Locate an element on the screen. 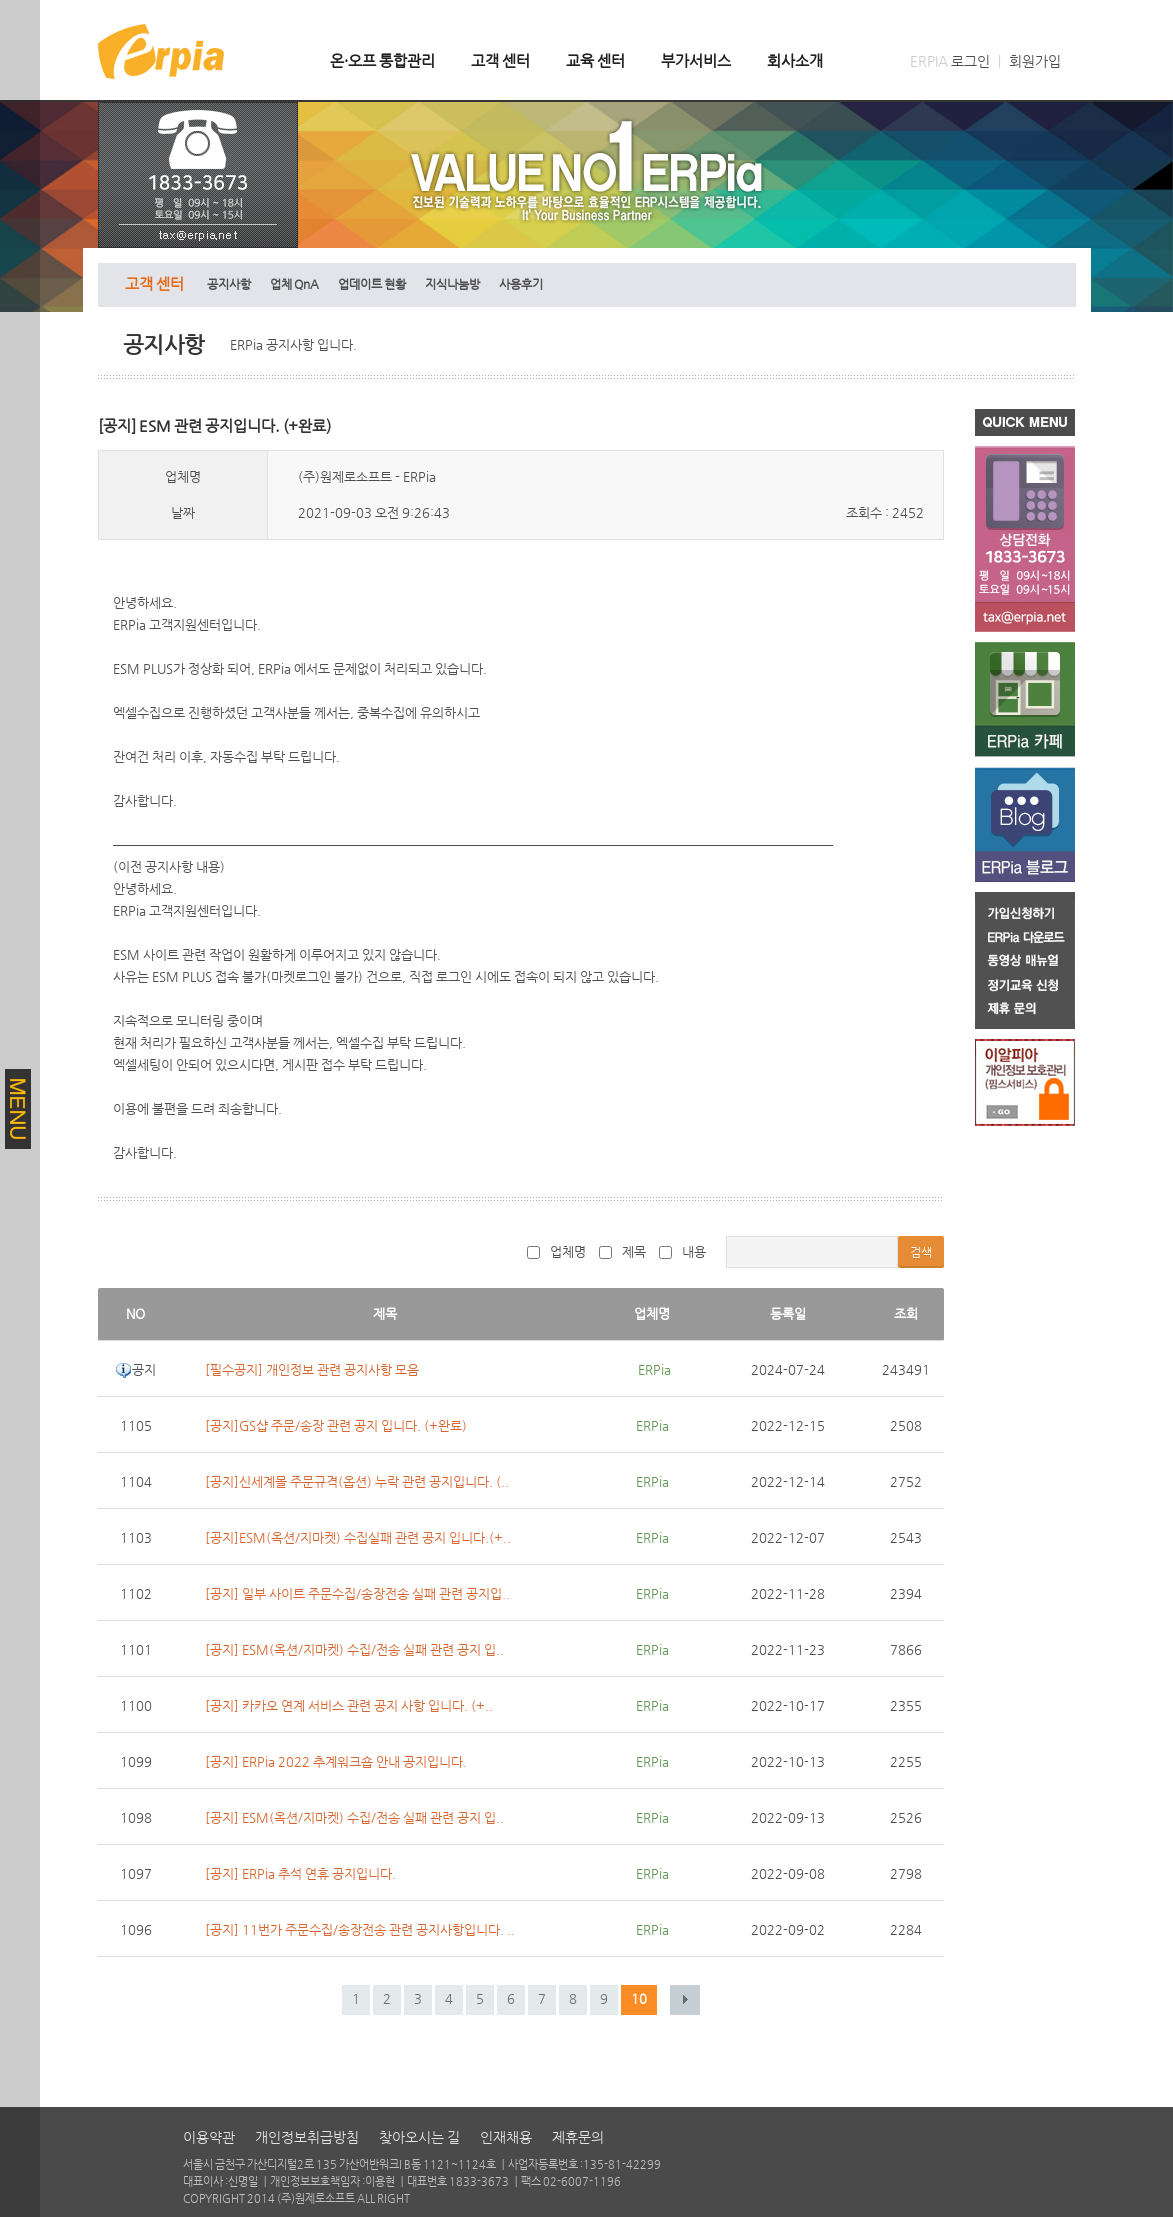 The width and height of the screenshot is (1173, 2217). 로그인 is located at coordinates (970, 61).